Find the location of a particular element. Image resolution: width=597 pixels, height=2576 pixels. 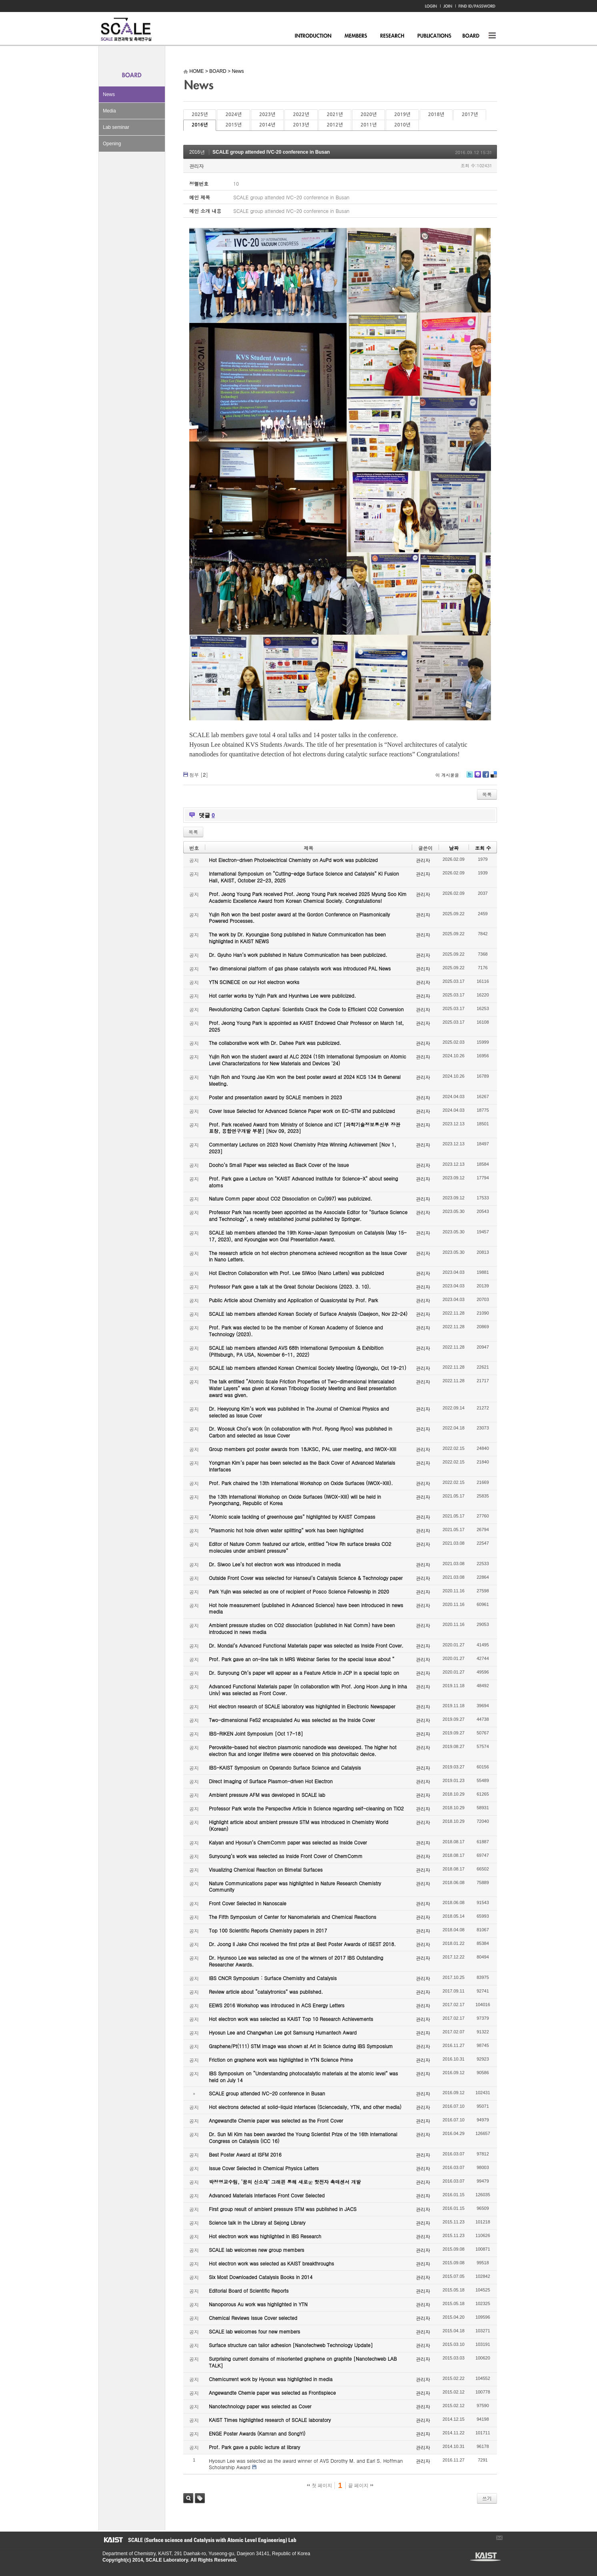

조회 수 is located at coordinates (483, 847).